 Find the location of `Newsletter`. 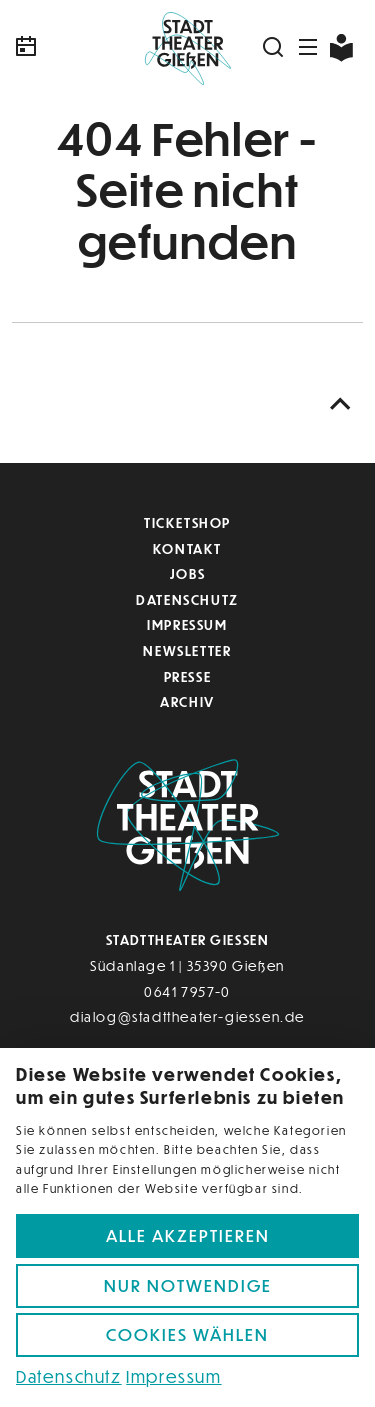

Newsletter is located at coordinates (187, 650).